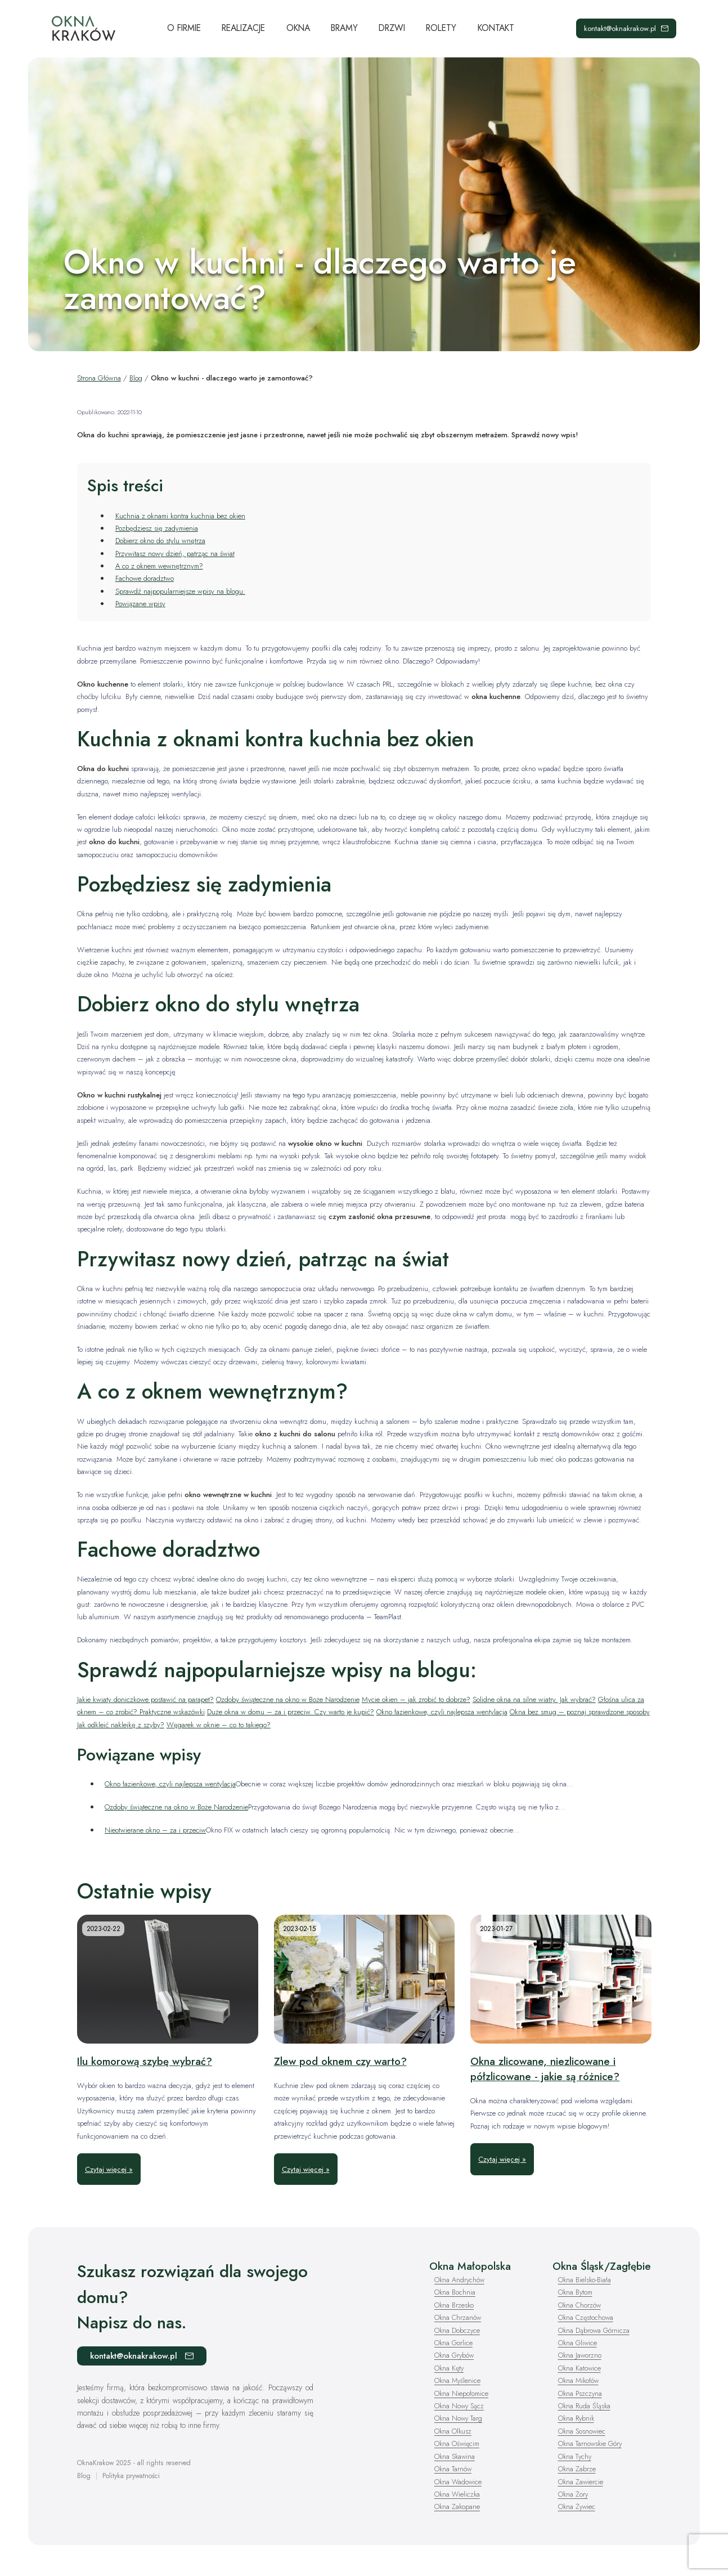 This screenshot has width=728, height=2576. I want to click on Ilu komorową szybę wybrać?, so click(144, 2061).